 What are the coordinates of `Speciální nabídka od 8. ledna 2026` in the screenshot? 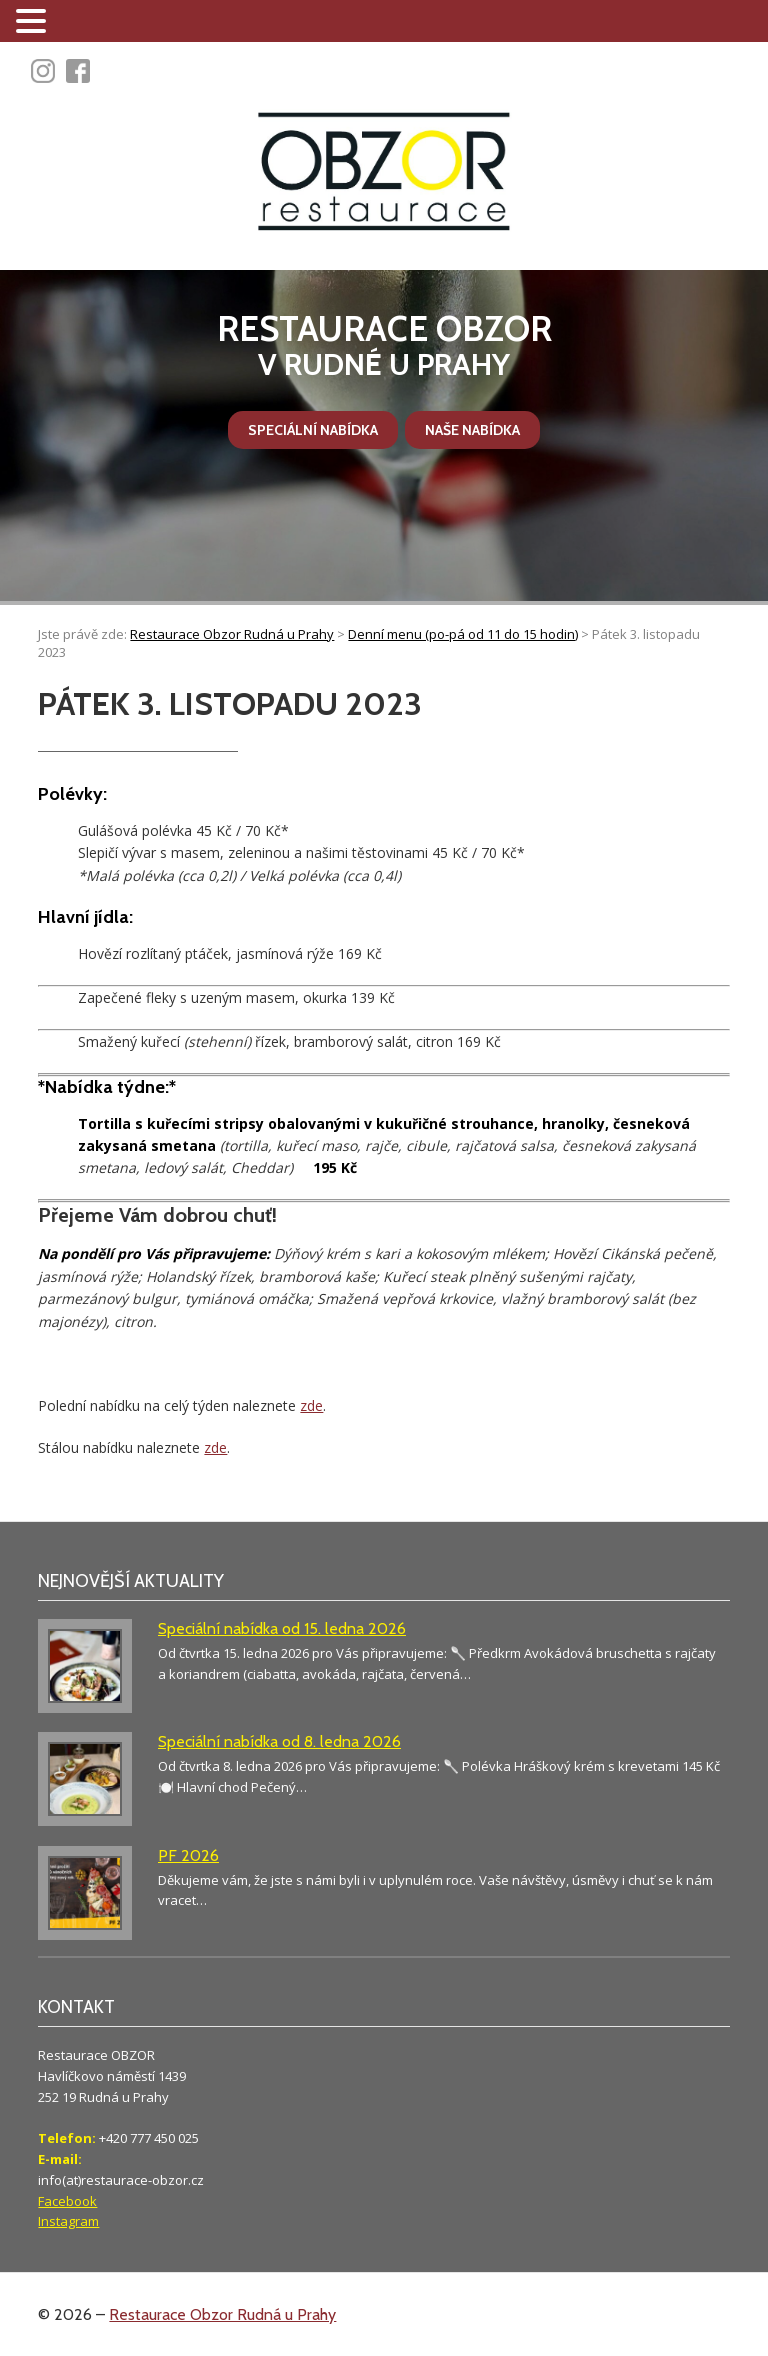 It's located at (279, 1741).